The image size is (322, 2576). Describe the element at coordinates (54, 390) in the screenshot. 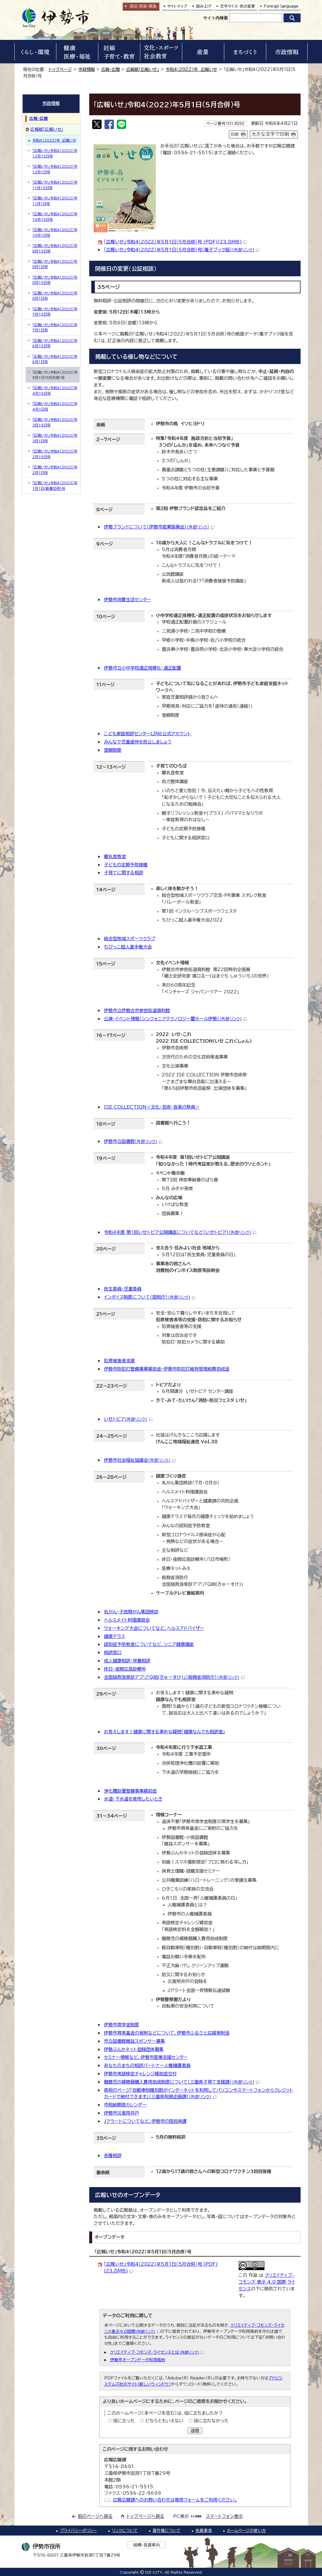

I see `「広報いせ」令和4（2022）年4月15日号` at that location.